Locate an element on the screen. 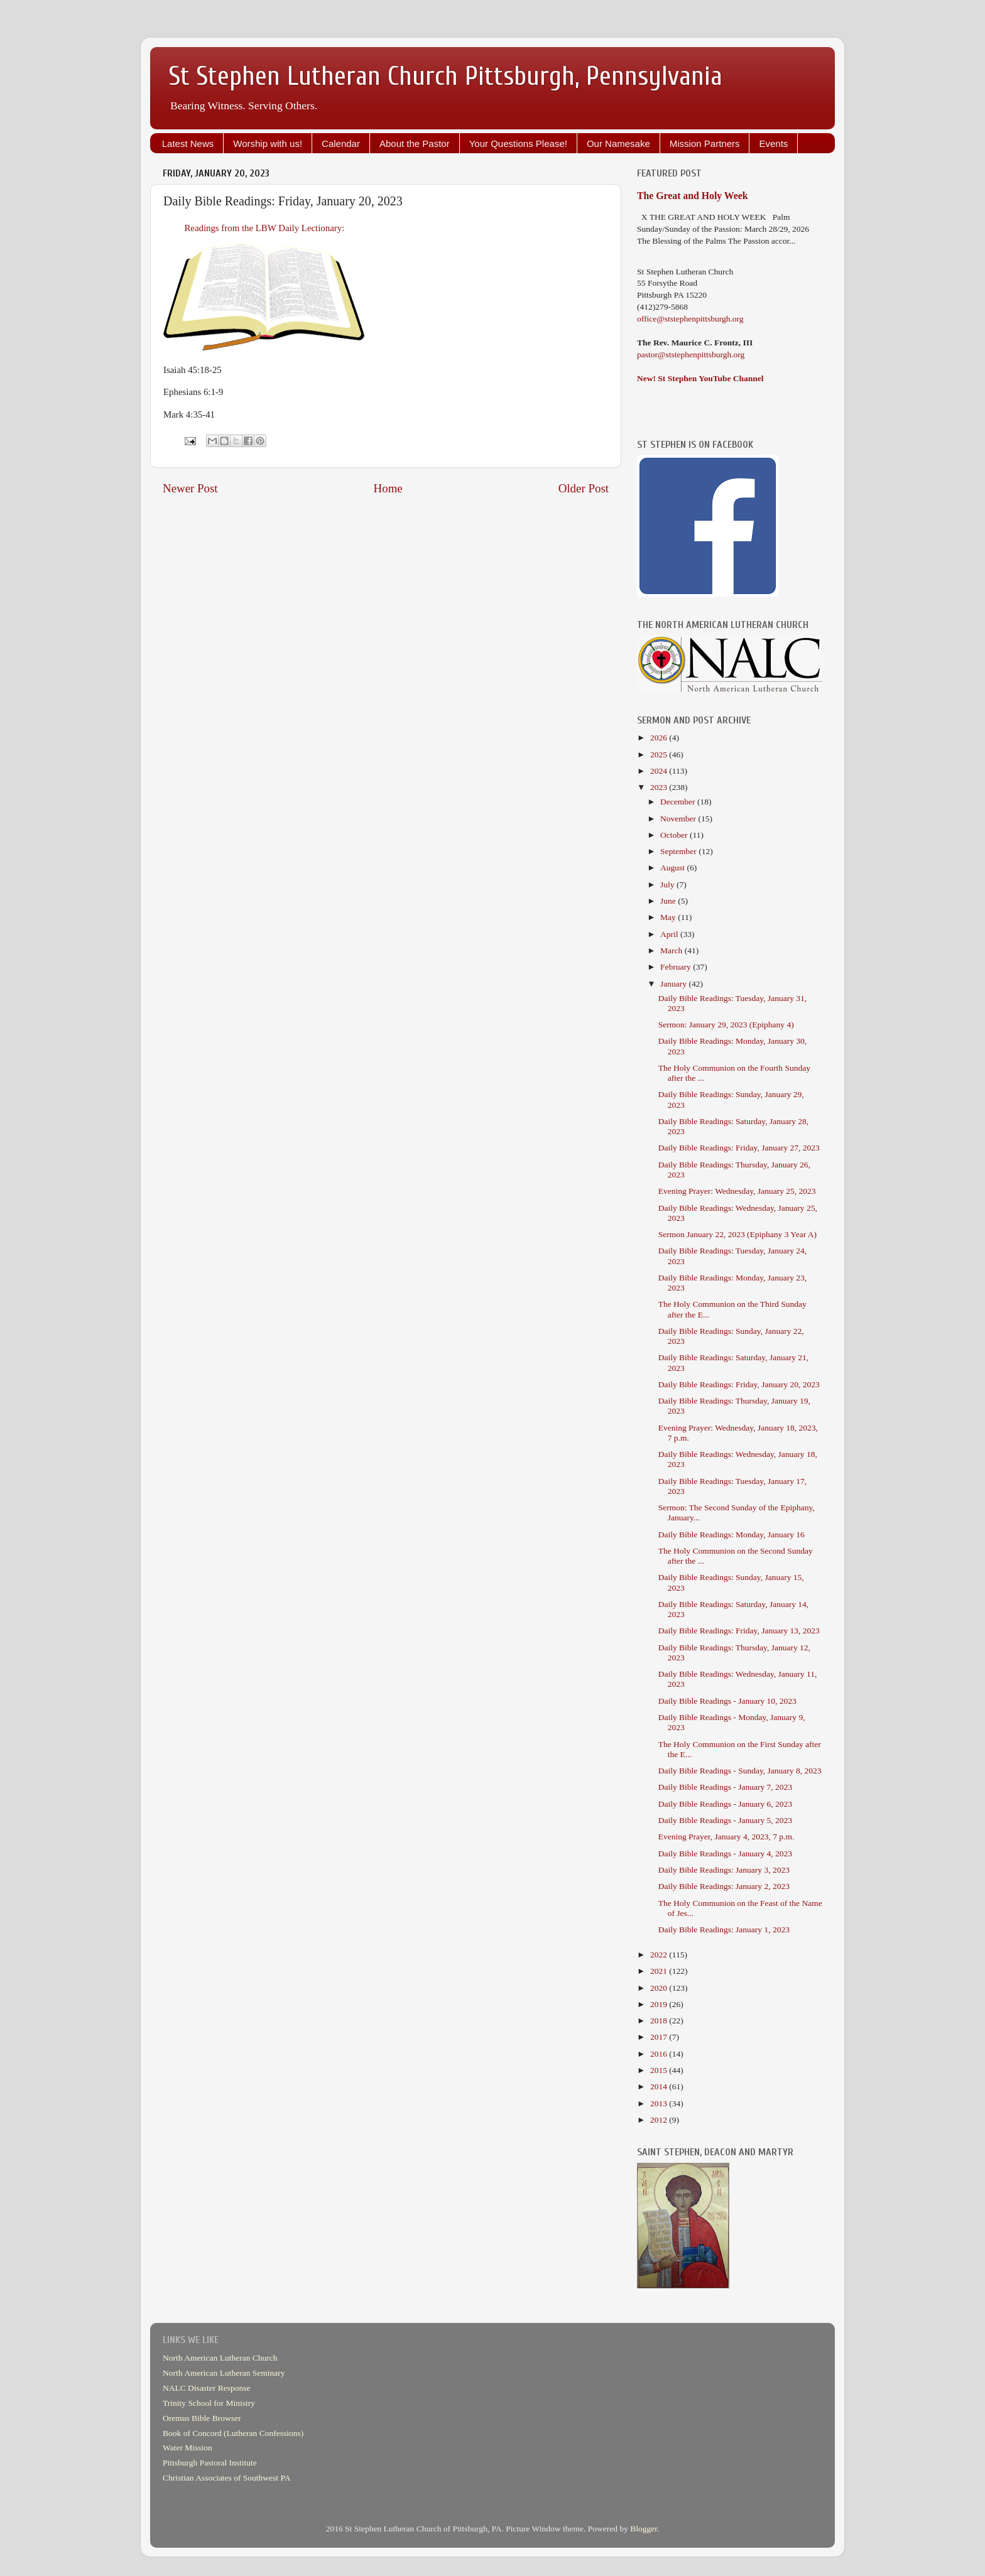 The height and width of the screenshot is (2576, 985). The Great and Holy Week is located at coordinates (692, 195).